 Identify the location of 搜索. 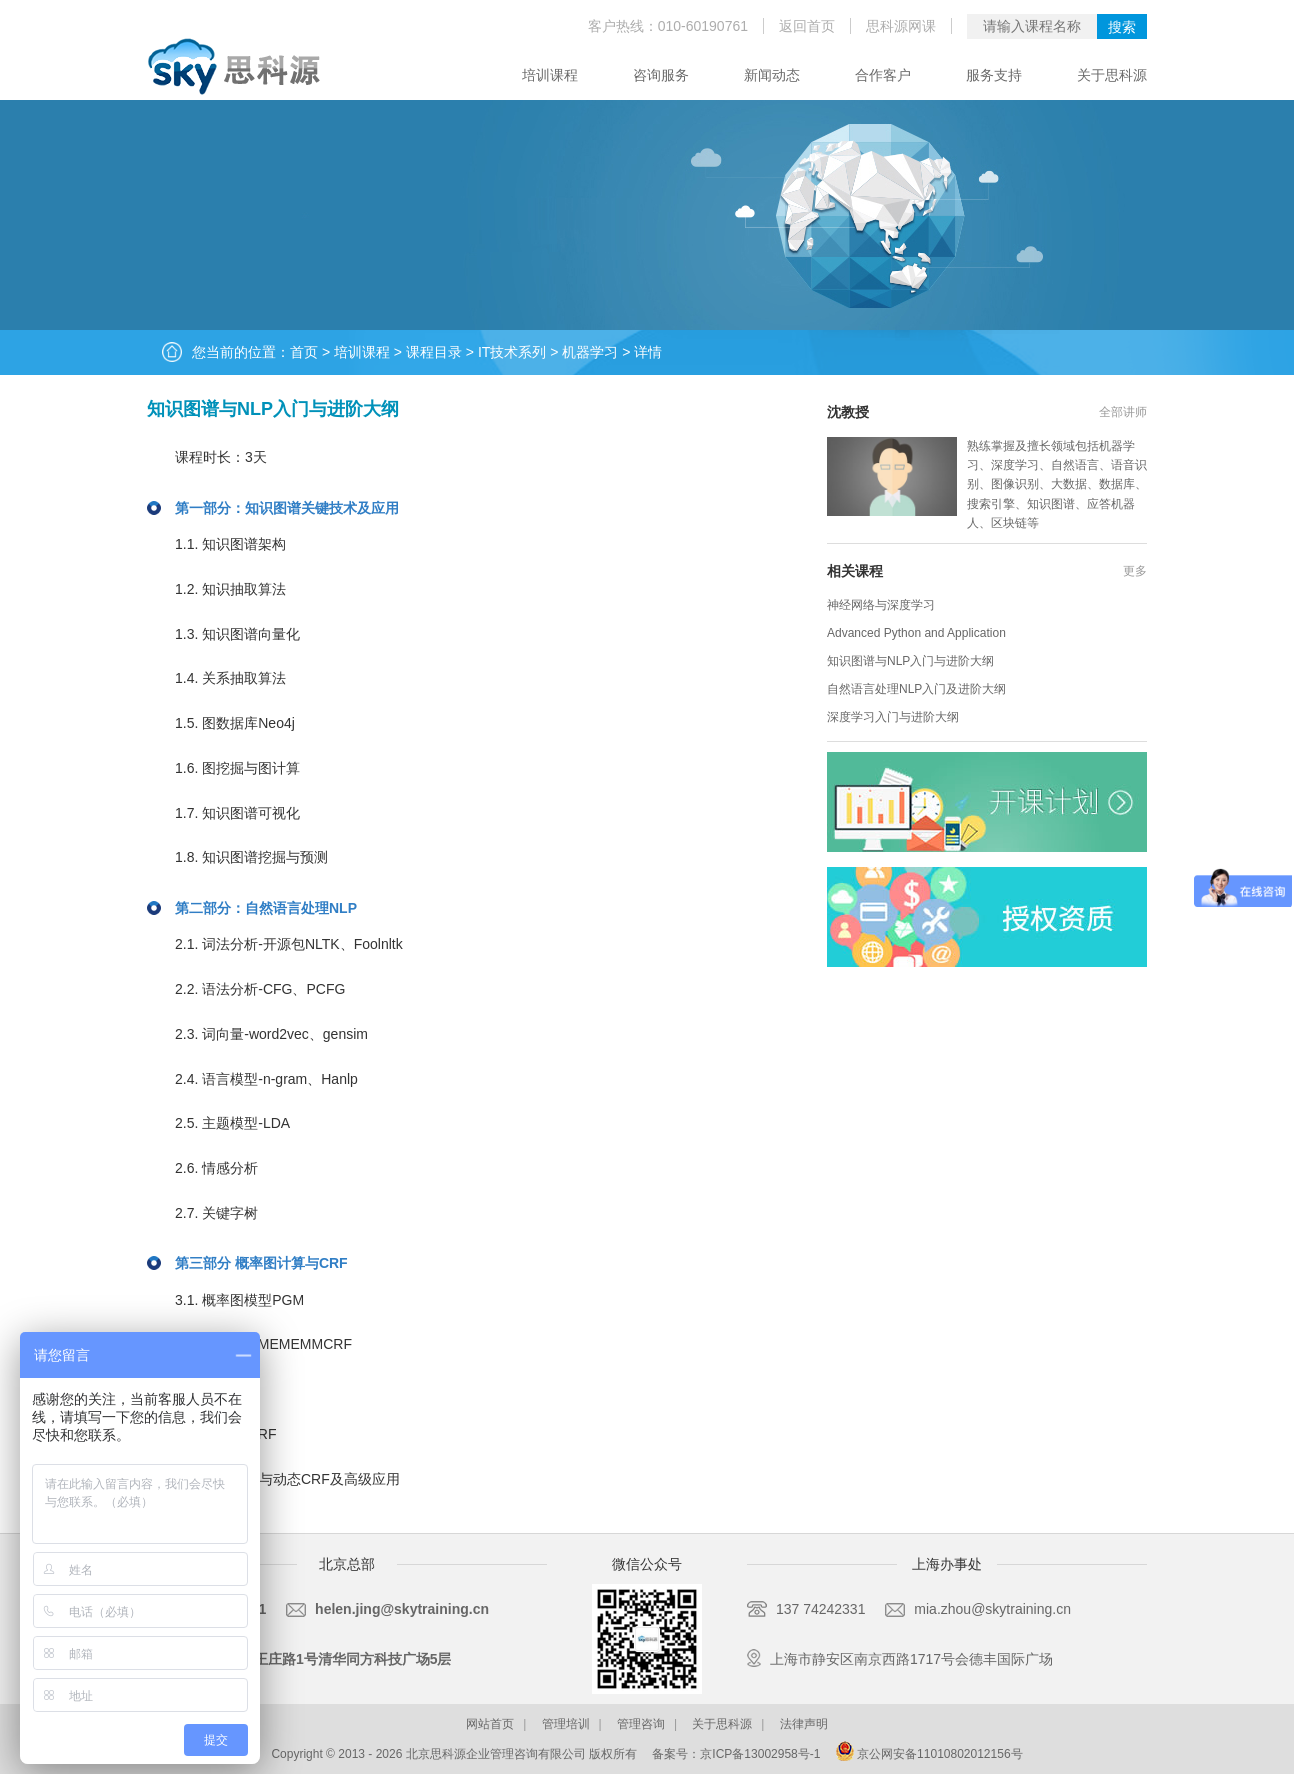
(1122, 27).